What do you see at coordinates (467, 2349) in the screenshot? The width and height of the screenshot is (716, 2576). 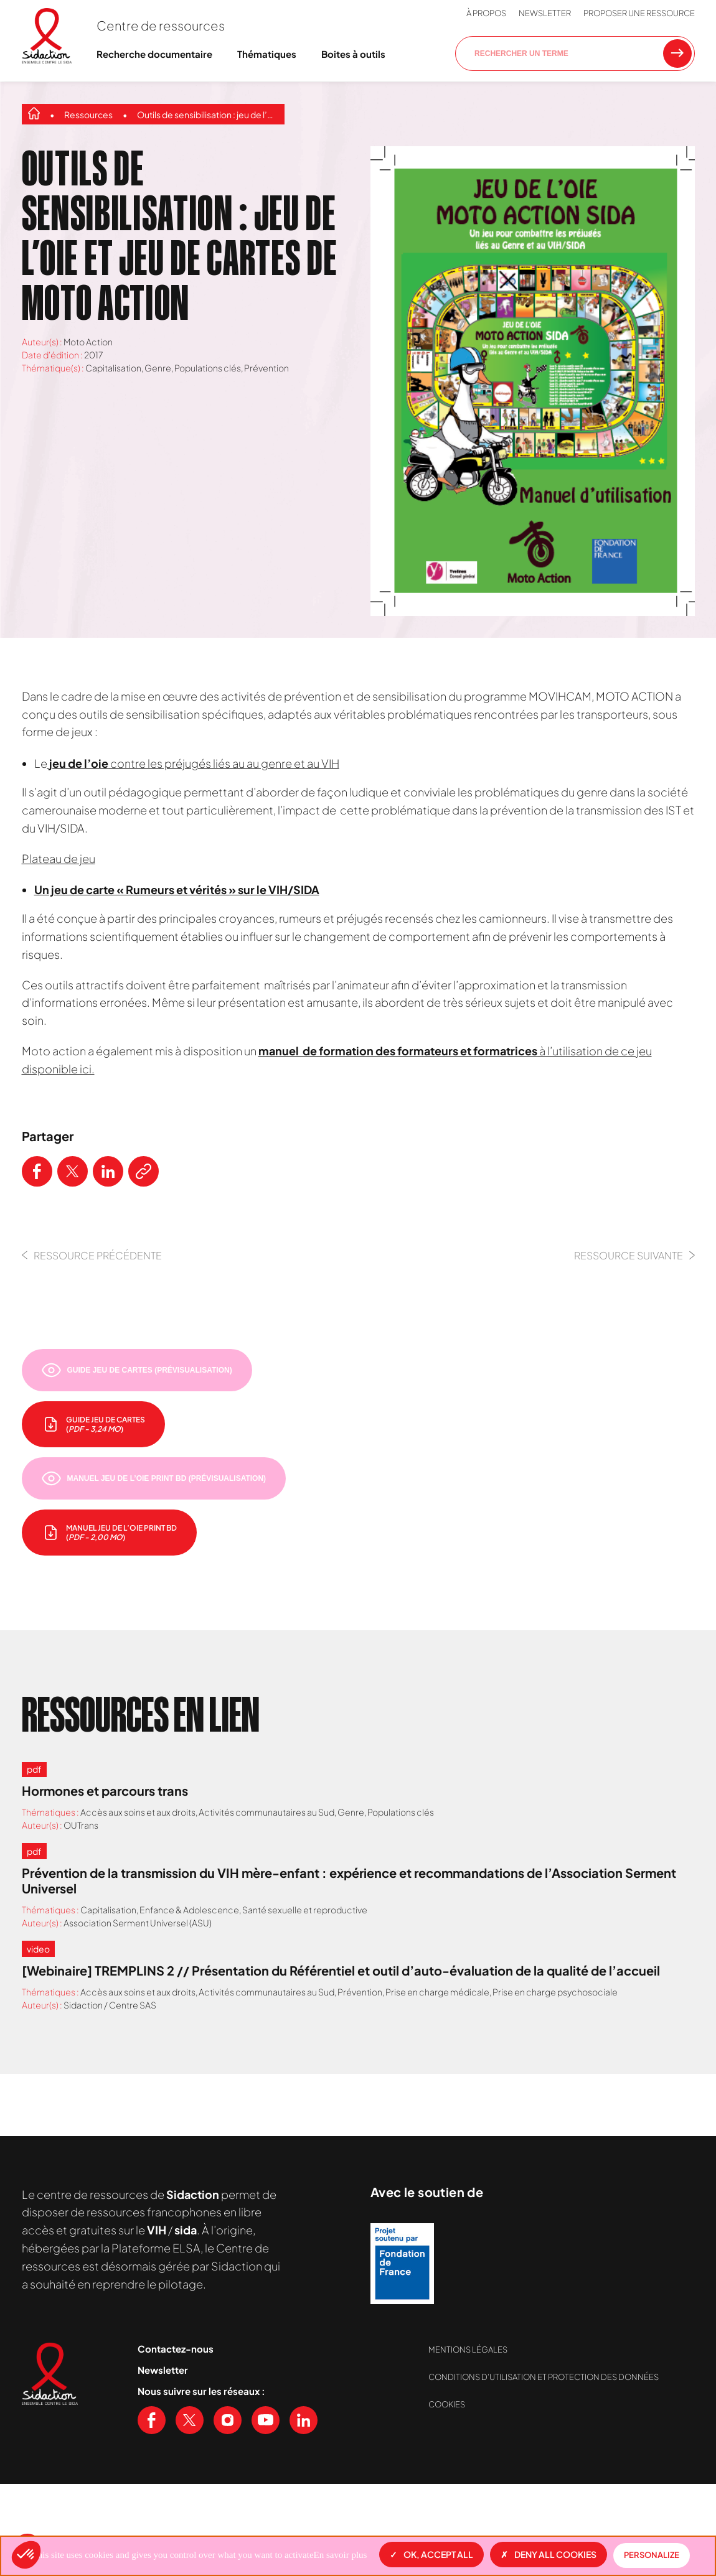 I see `Mentions légales` at bounding box center [467, 2349].